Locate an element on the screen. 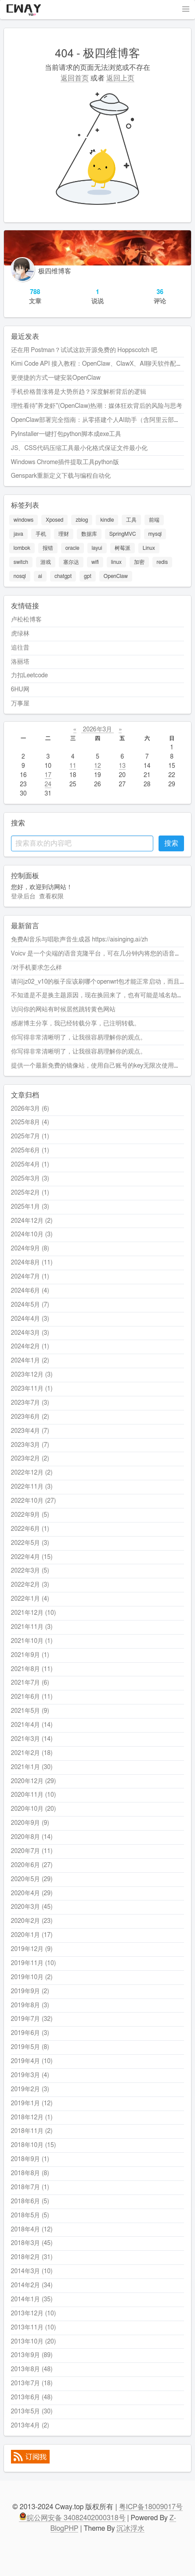  2023年2月 (2) is located at coordinates (30, 1459).